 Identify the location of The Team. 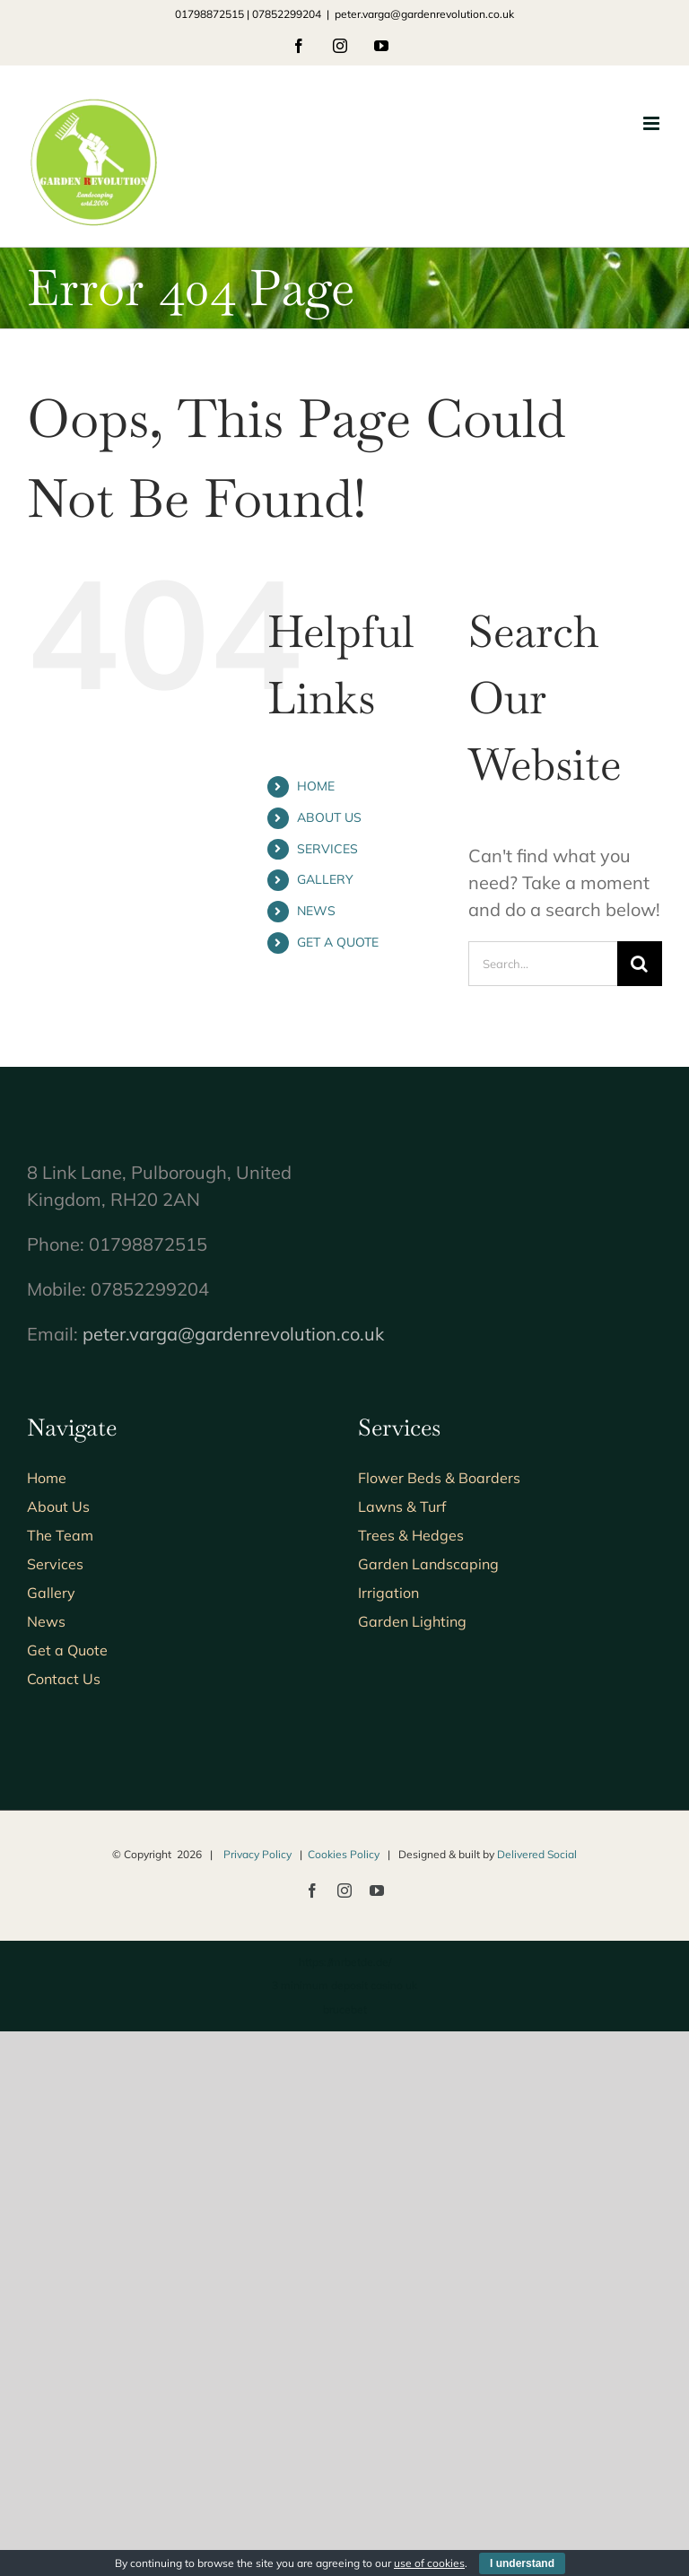
(60, 1535).